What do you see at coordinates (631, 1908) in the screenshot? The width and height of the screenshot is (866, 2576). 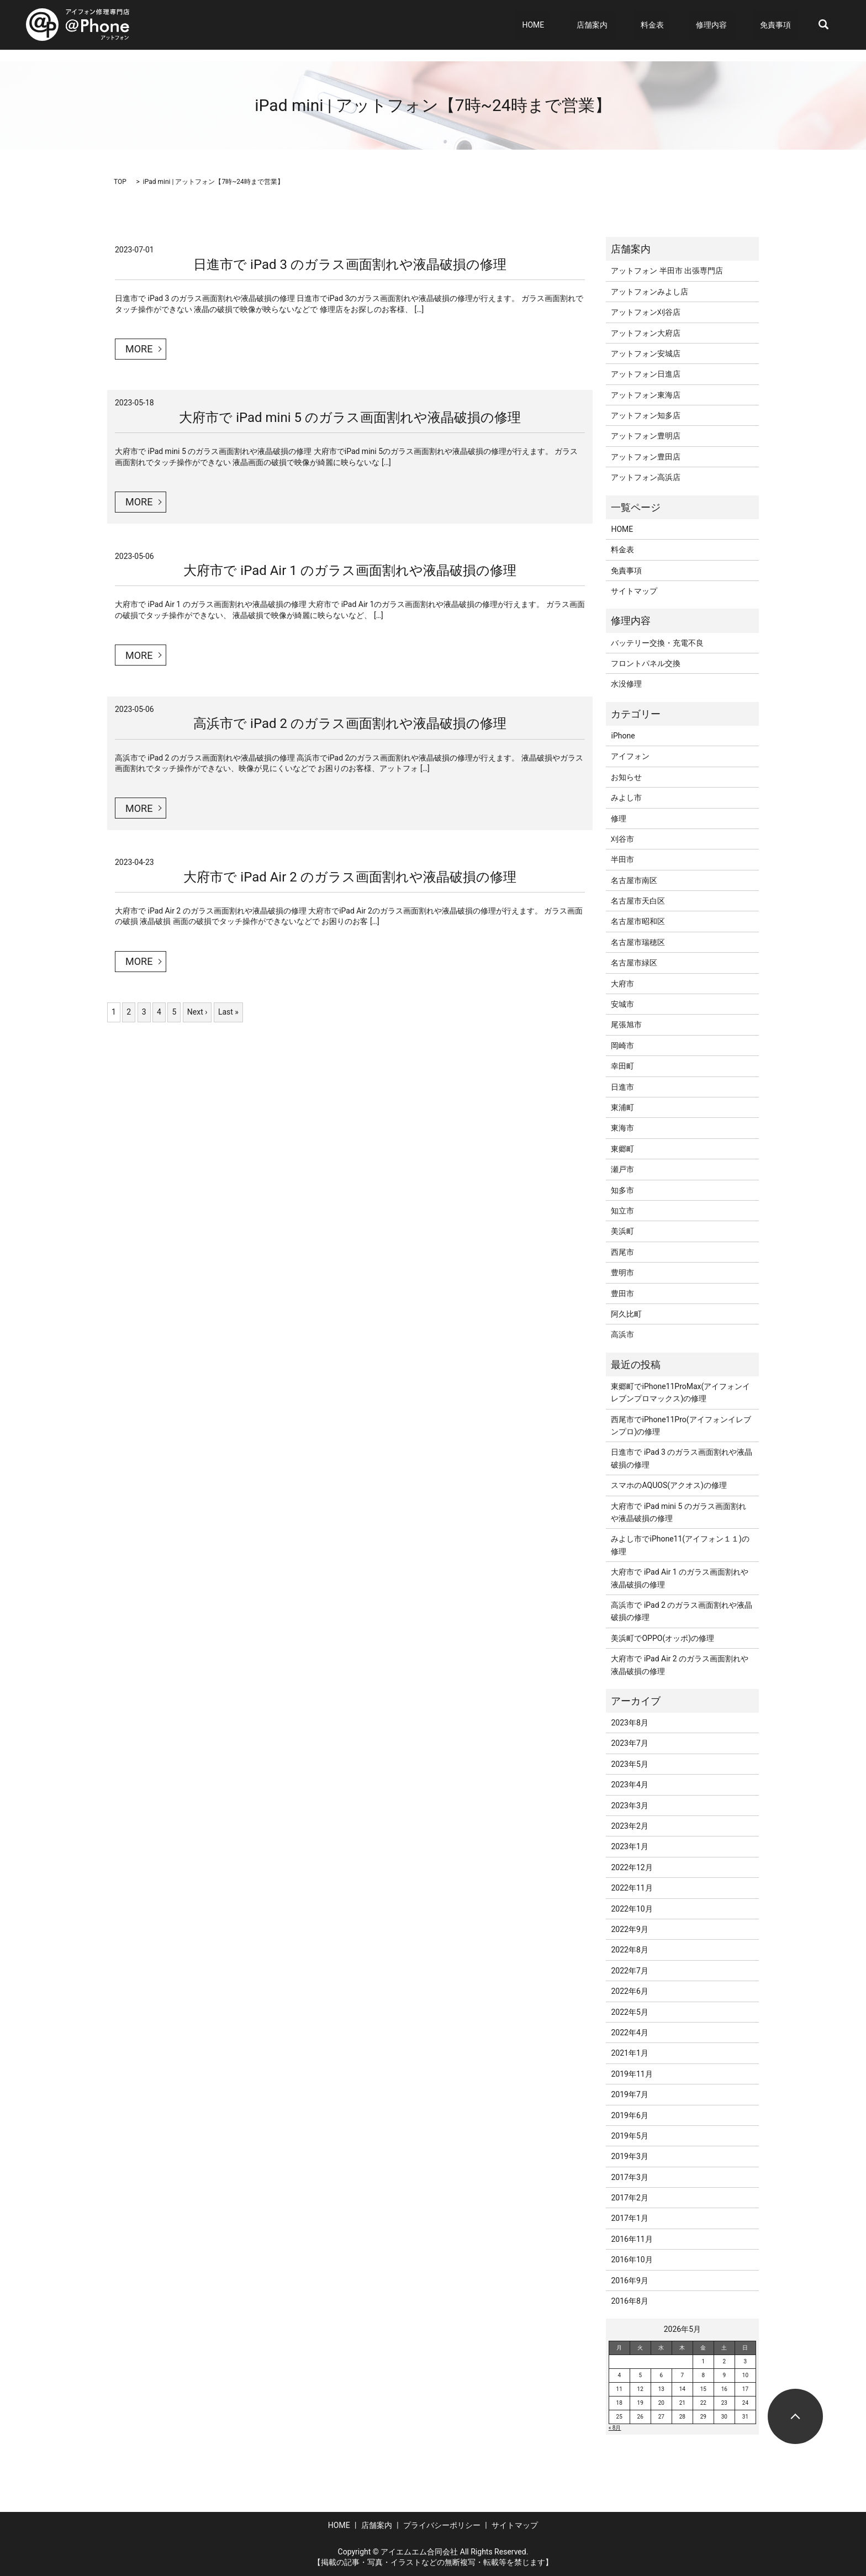 I see `2022年10月` at bounding box center [631, 1908].